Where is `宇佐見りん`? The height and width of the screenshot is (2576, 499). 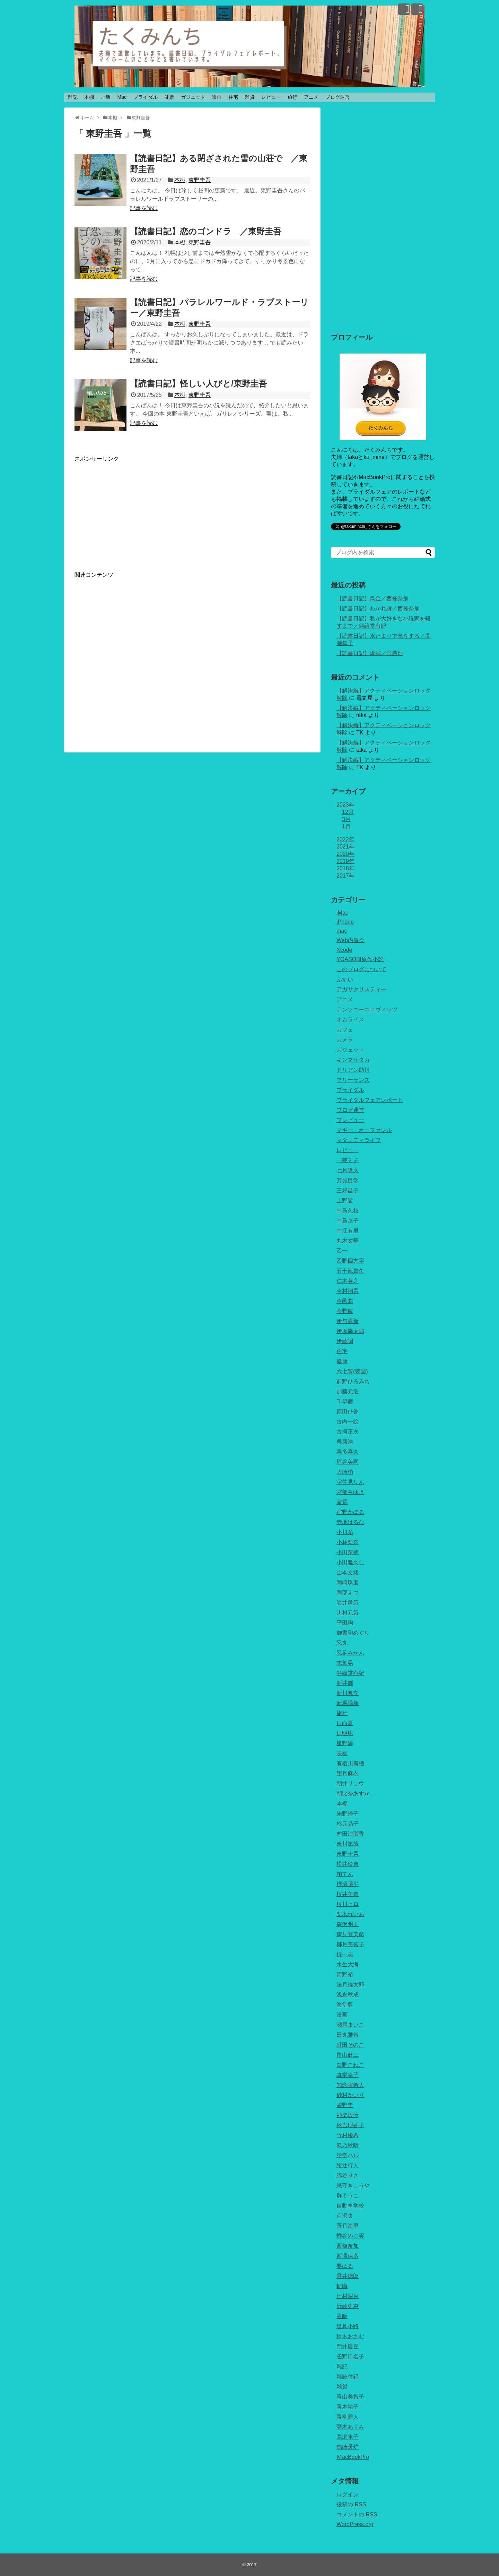 宇佐見りん is located at coordinates (350, 1482).